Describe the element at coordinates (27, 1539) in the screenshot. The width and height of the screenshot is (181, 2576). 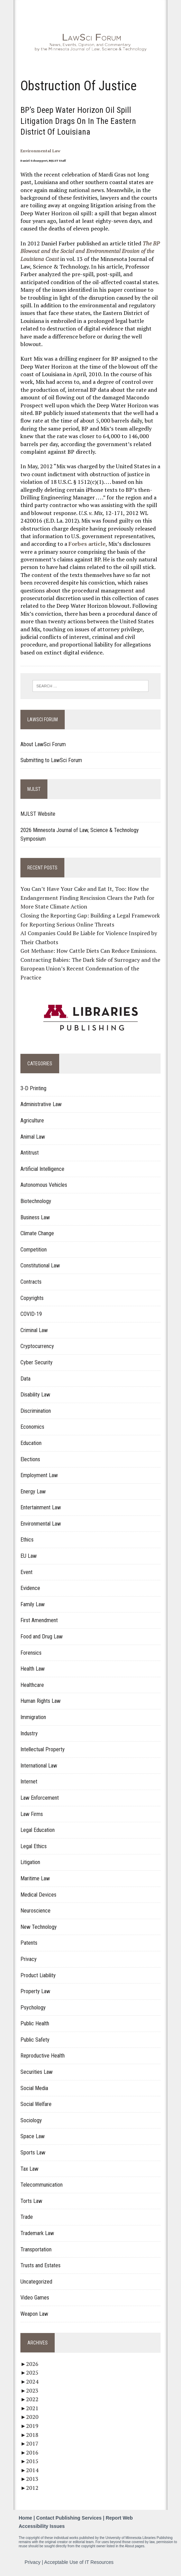
I see `Ethics` at that location.